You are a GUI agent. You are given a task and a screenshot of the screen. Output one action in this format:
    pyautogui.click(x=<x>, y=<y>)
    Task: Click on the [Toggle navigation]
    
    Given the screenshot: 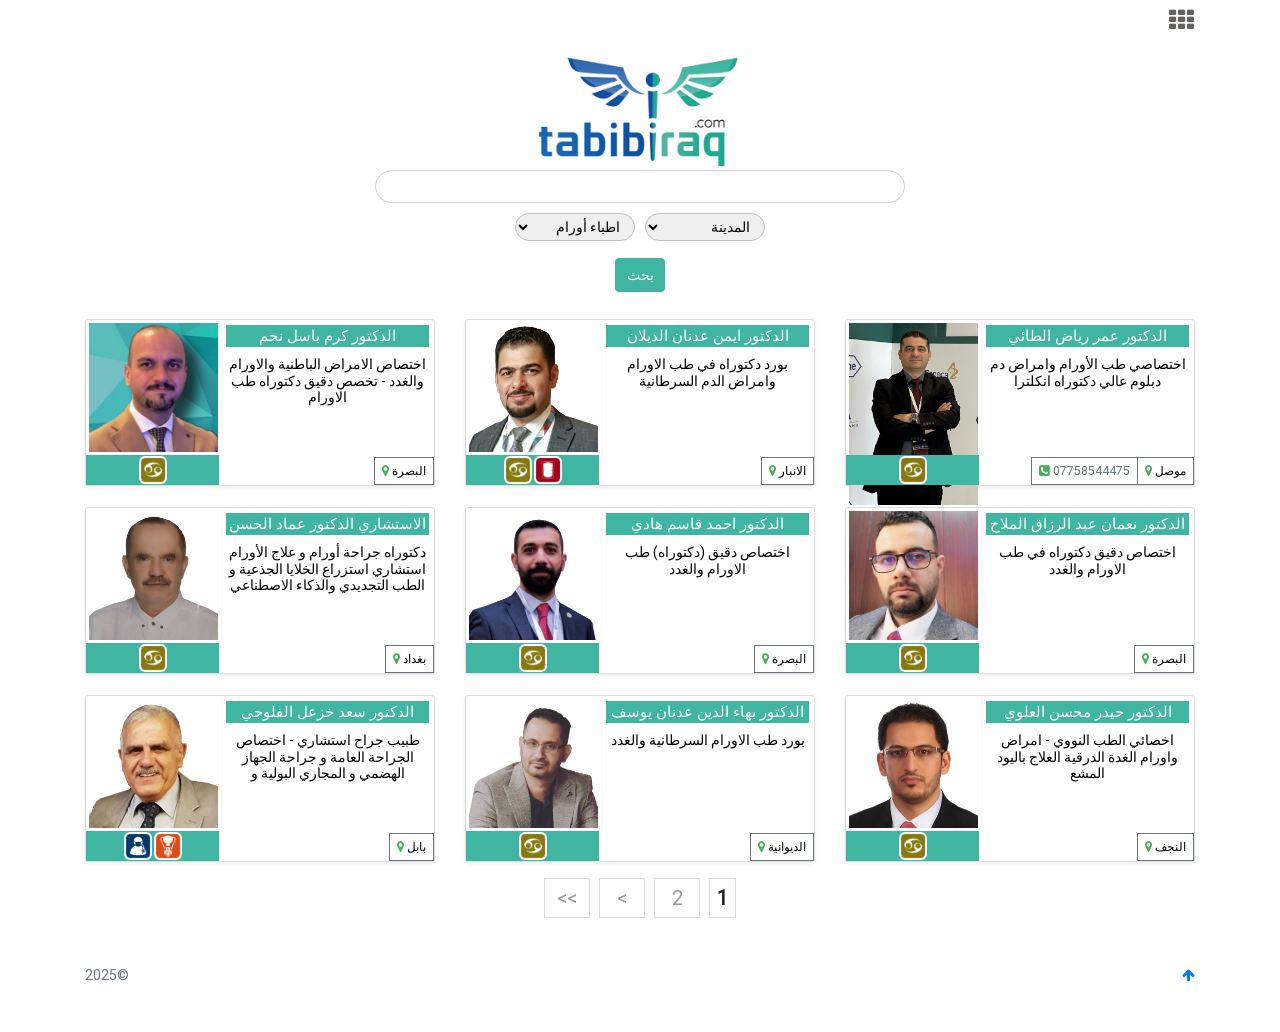 What is the action you would take?
    pyautogui.click(x=1181, y=20)
    